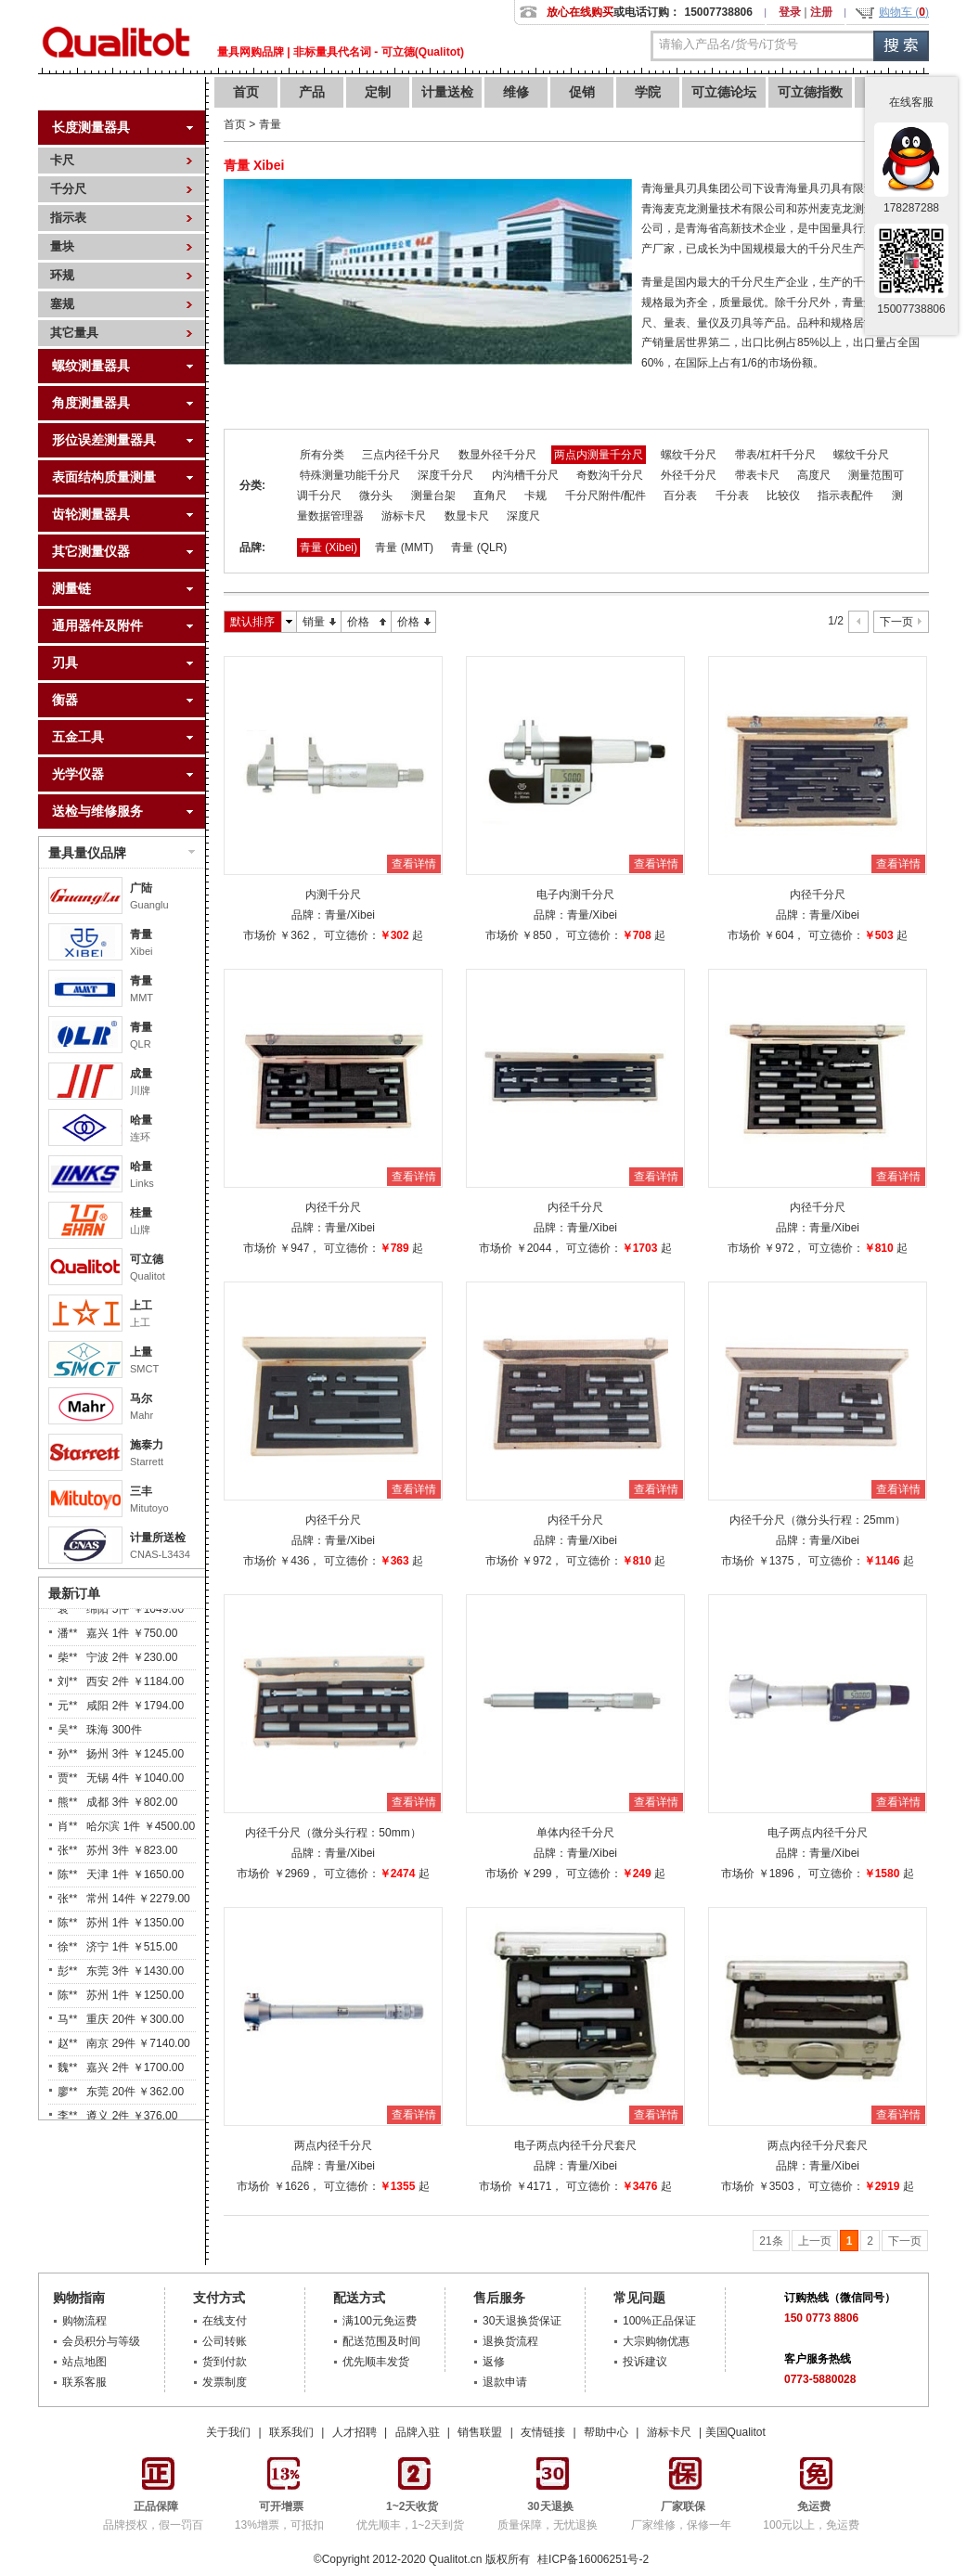 The height and width of the screenshot is (2576, 967). What do you see at coordinates (490, 495) in the screenshot?
I see `直角尺` at bounding box center [490, 495].